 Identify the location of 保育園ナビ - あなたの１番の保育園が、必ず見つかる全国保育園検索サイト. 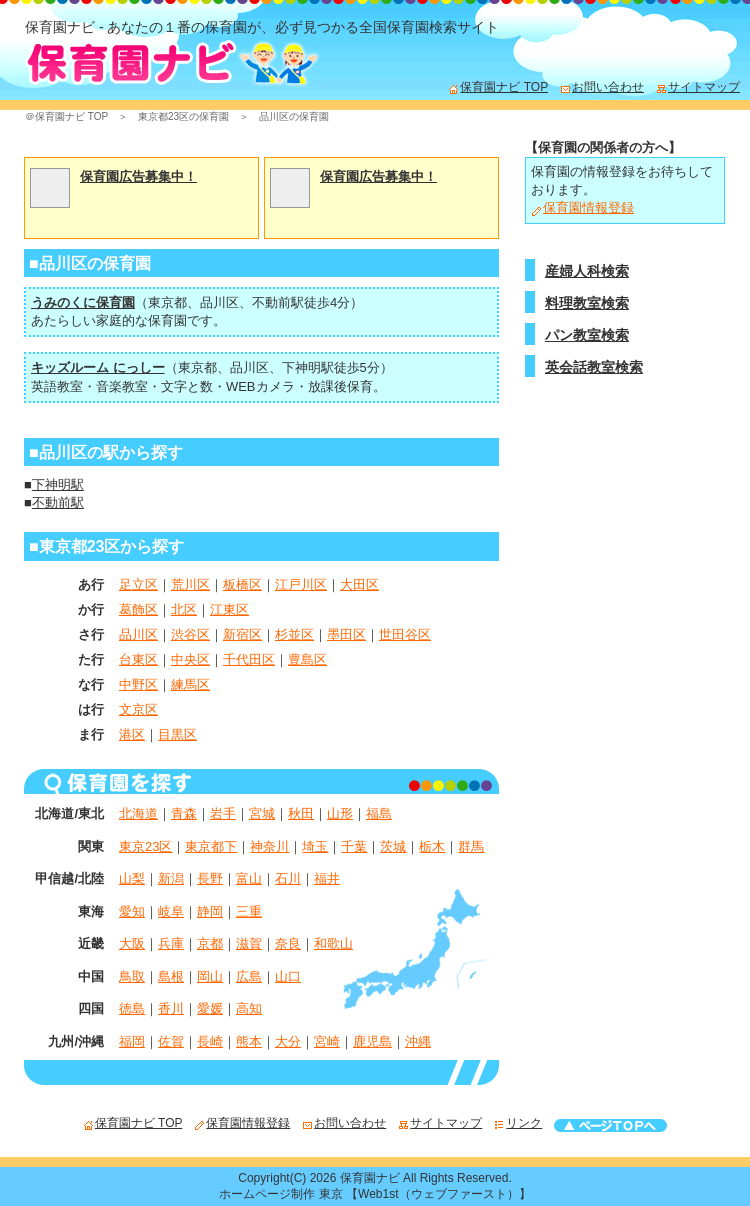
(262, 27).